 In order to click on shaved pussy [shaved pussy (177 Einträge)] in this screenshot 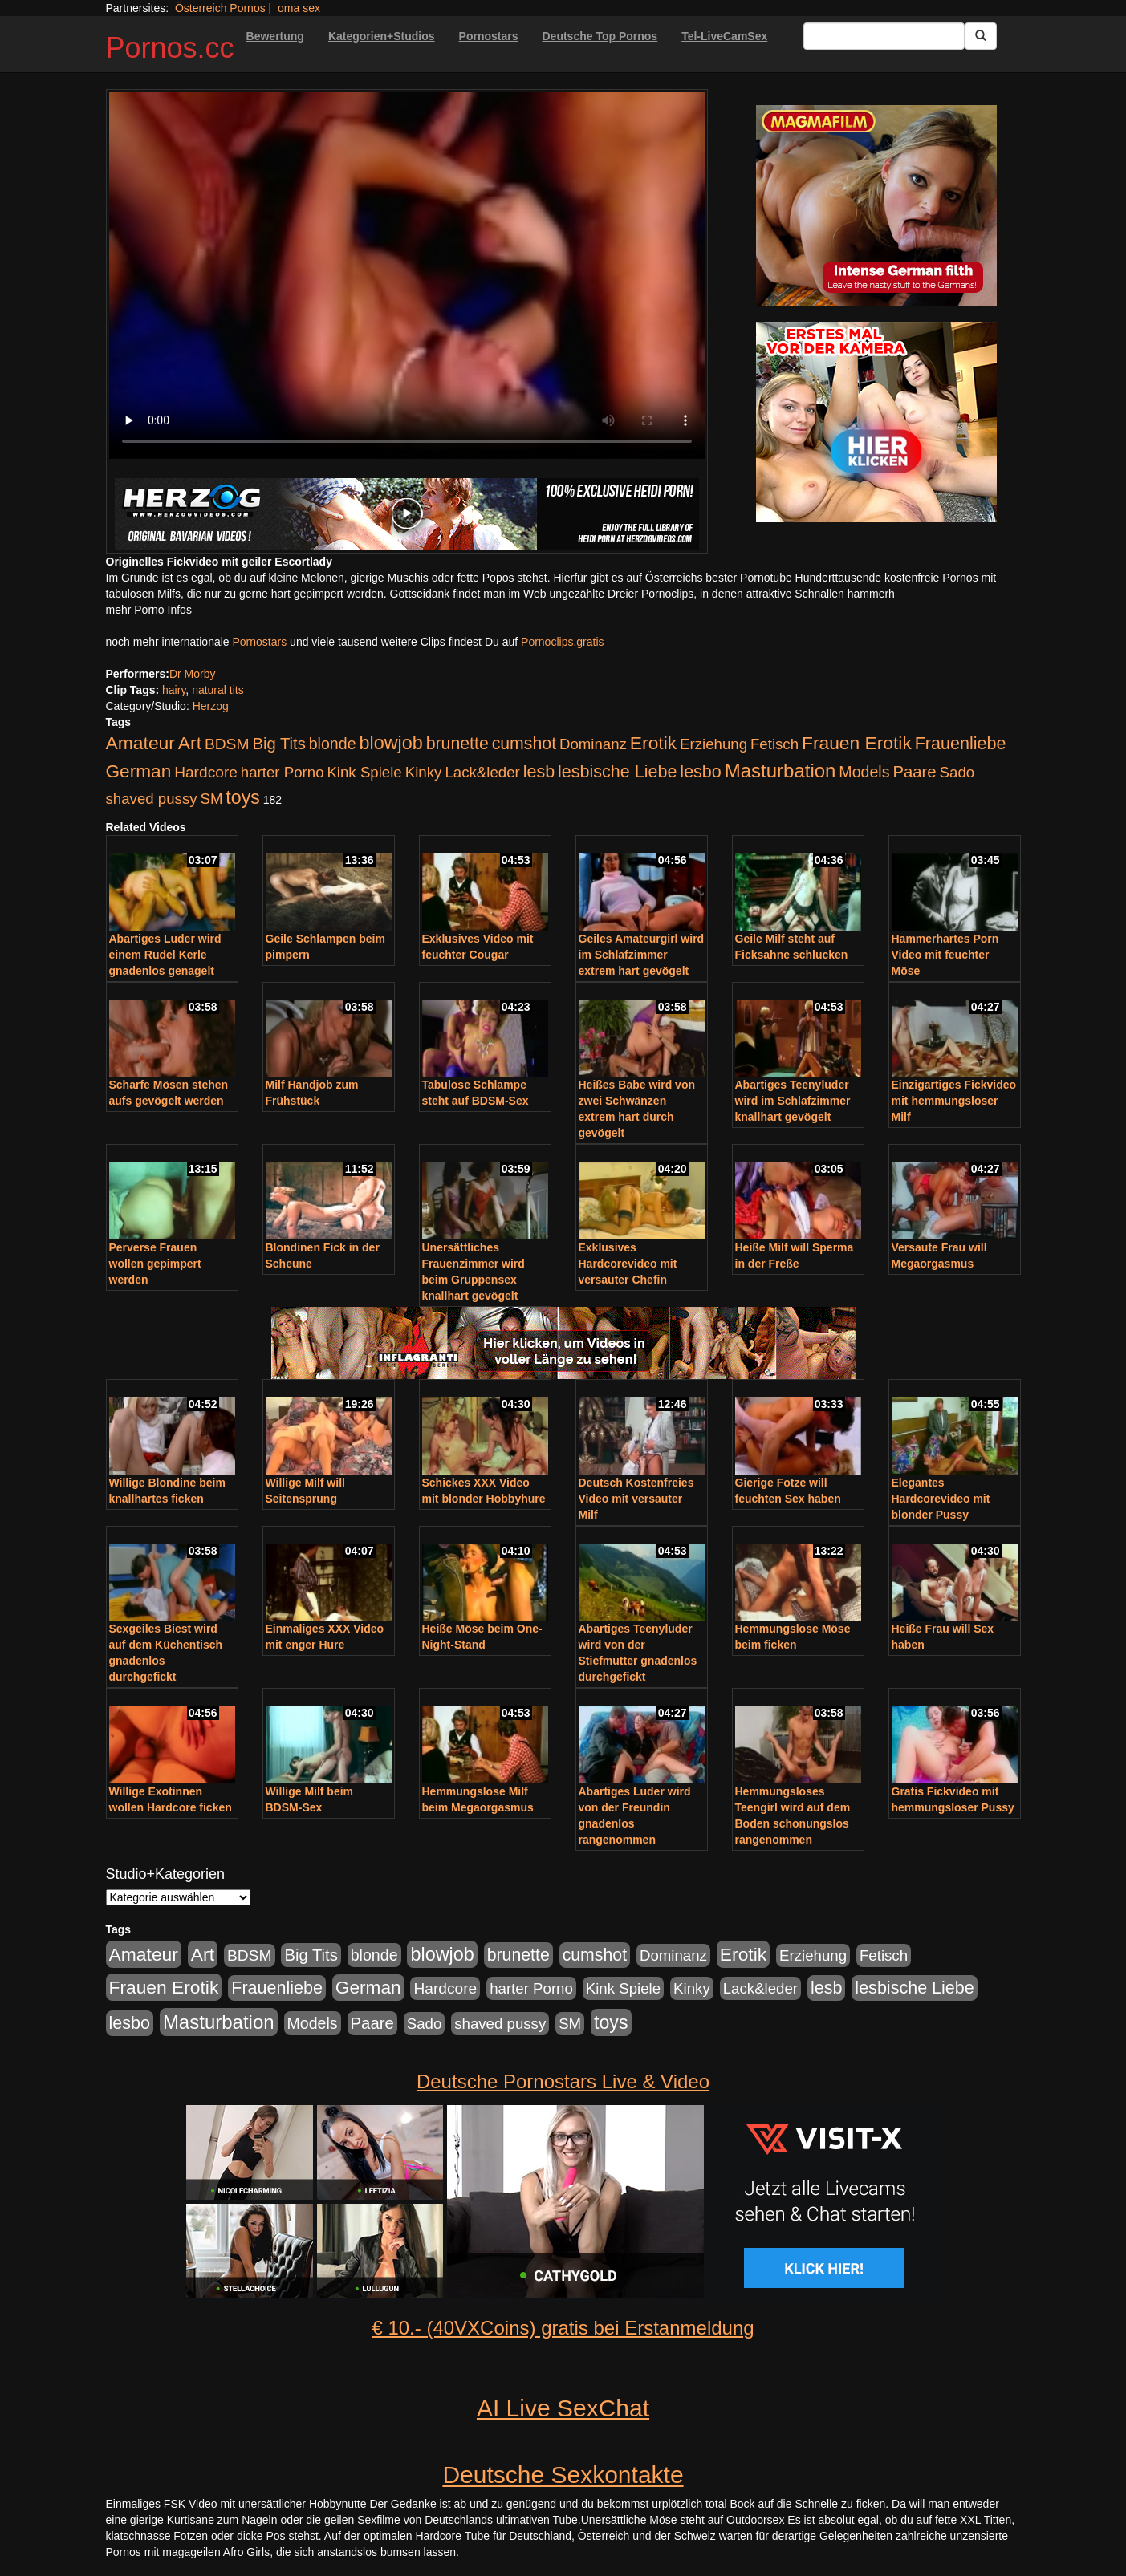, I will do `click(151, 798)`.